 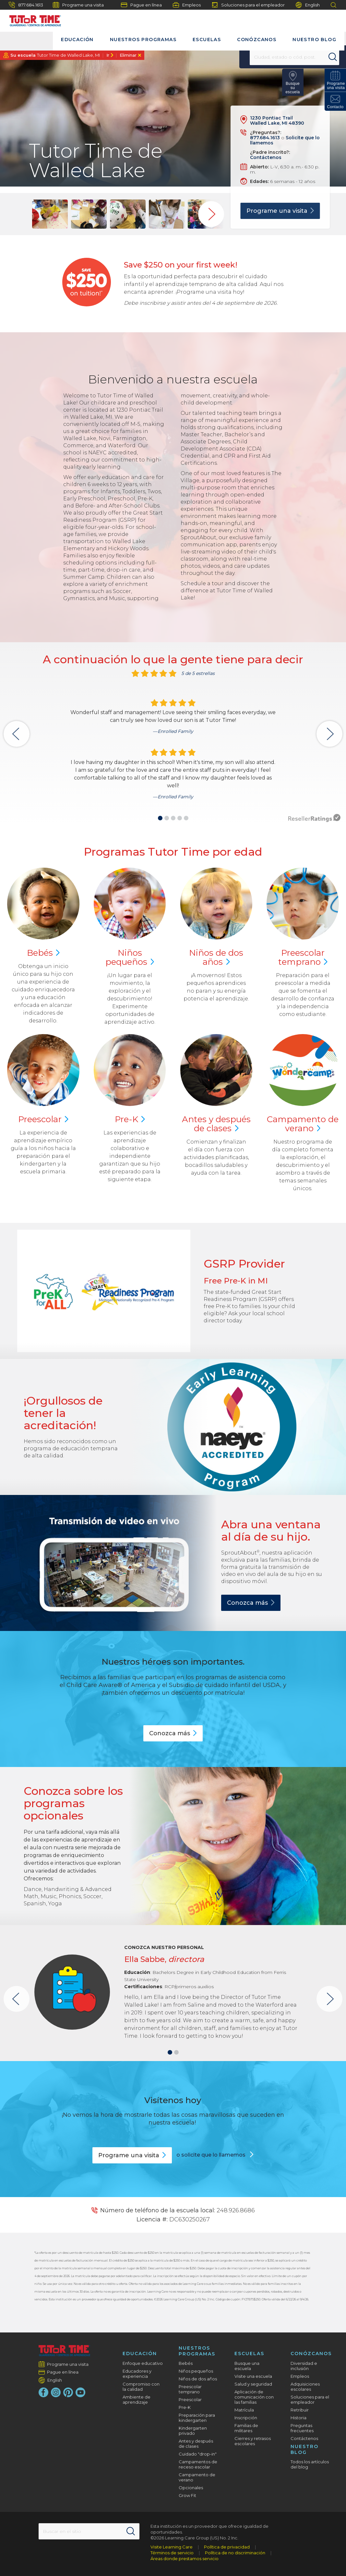 I want to click on Cierres y retrasos escolares, so click(x=252, y=2441).